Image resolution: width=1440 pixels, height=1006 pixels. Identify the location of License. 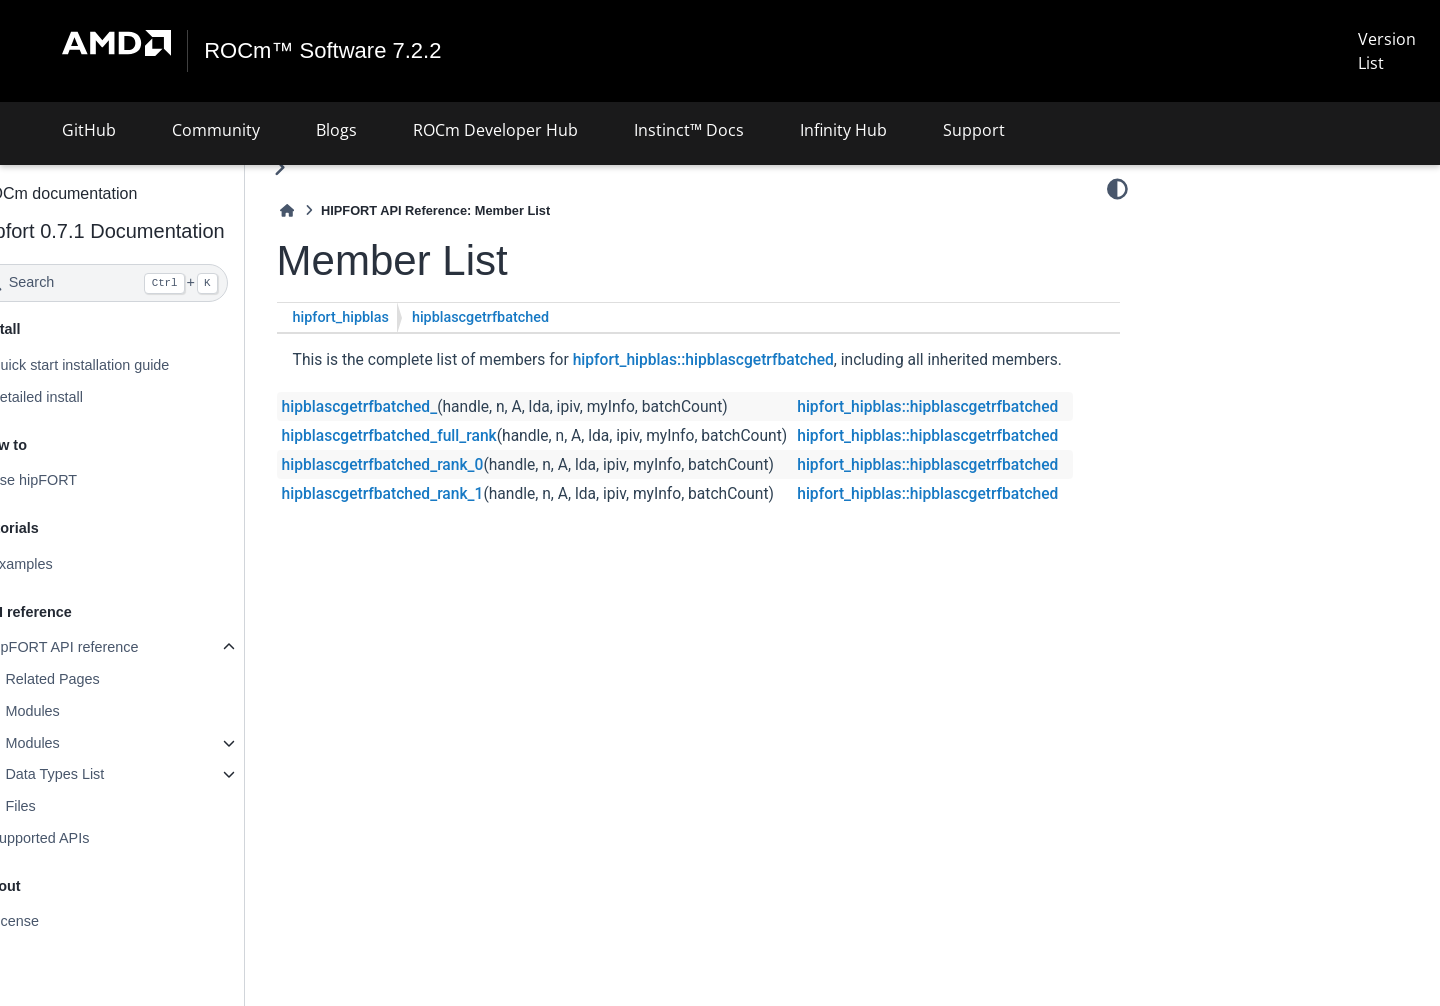
(67, 921).